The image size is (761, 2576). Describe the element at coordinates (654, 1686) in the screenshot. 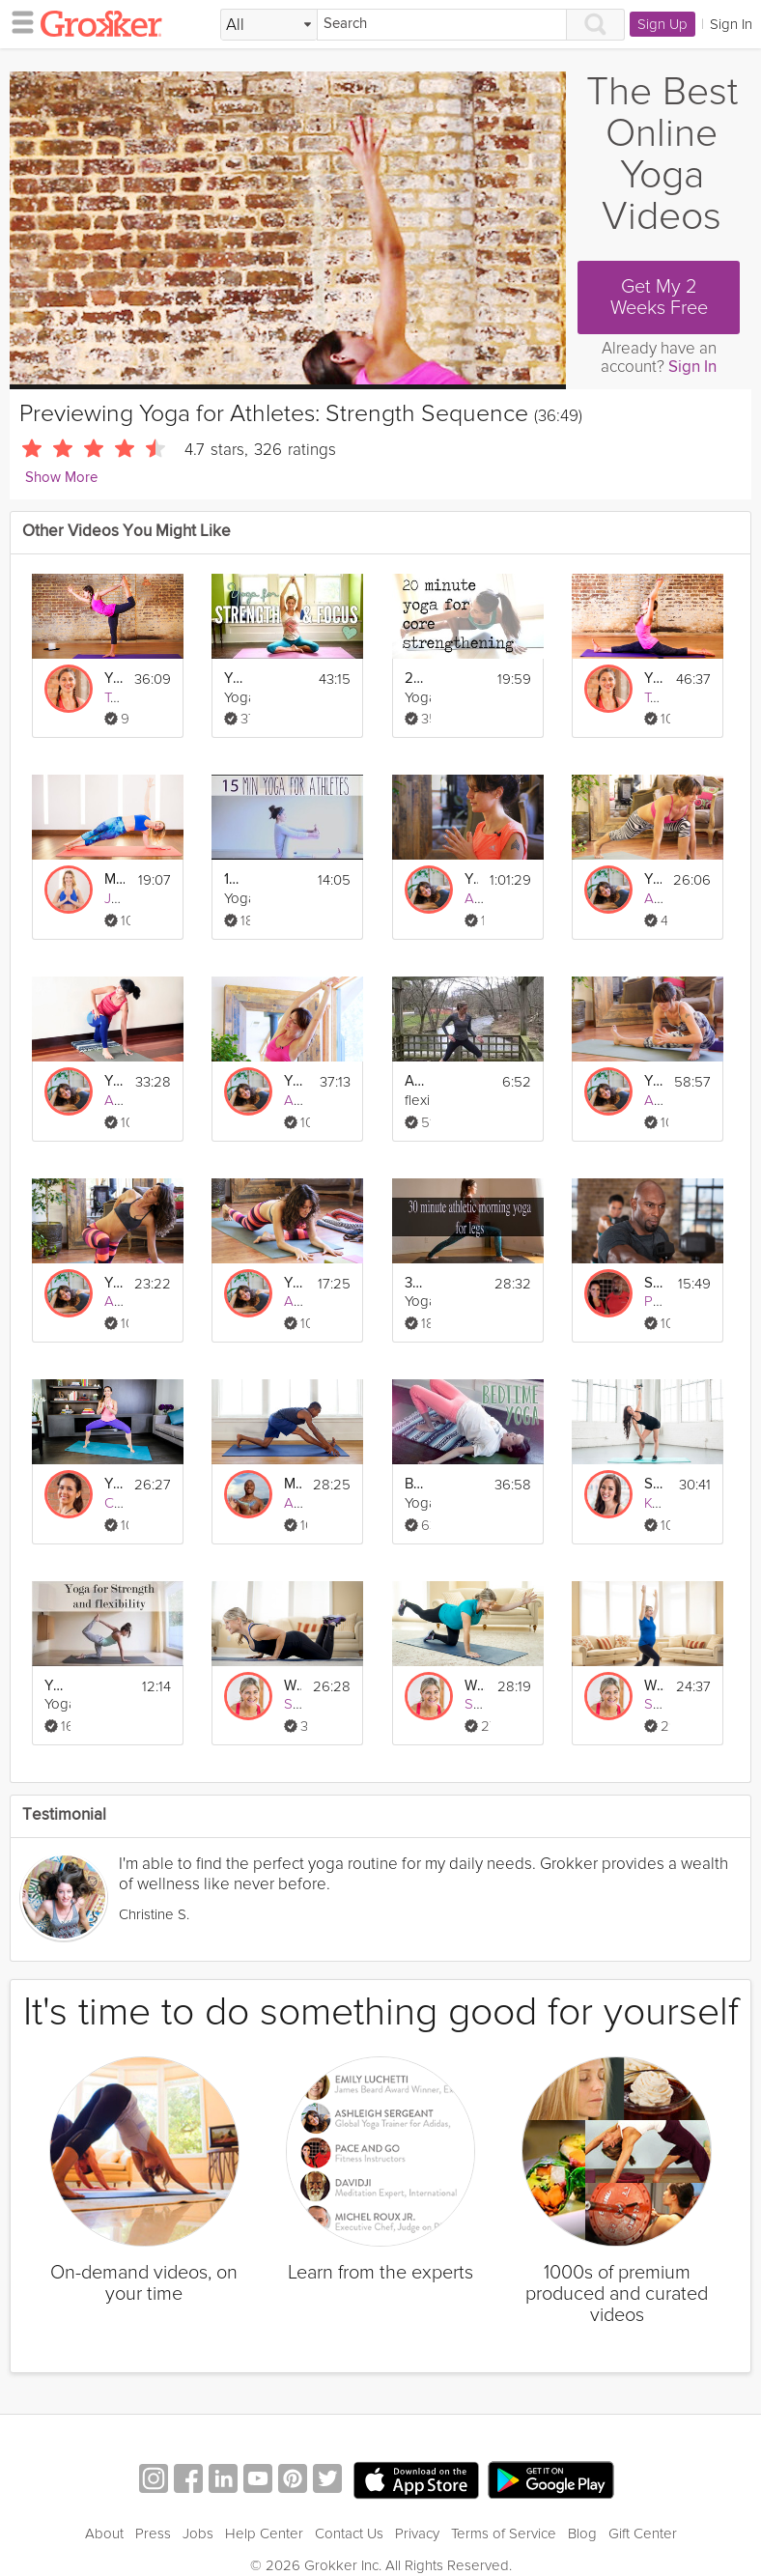

I see `Week 22 Yoga Strength Workout` at that location.